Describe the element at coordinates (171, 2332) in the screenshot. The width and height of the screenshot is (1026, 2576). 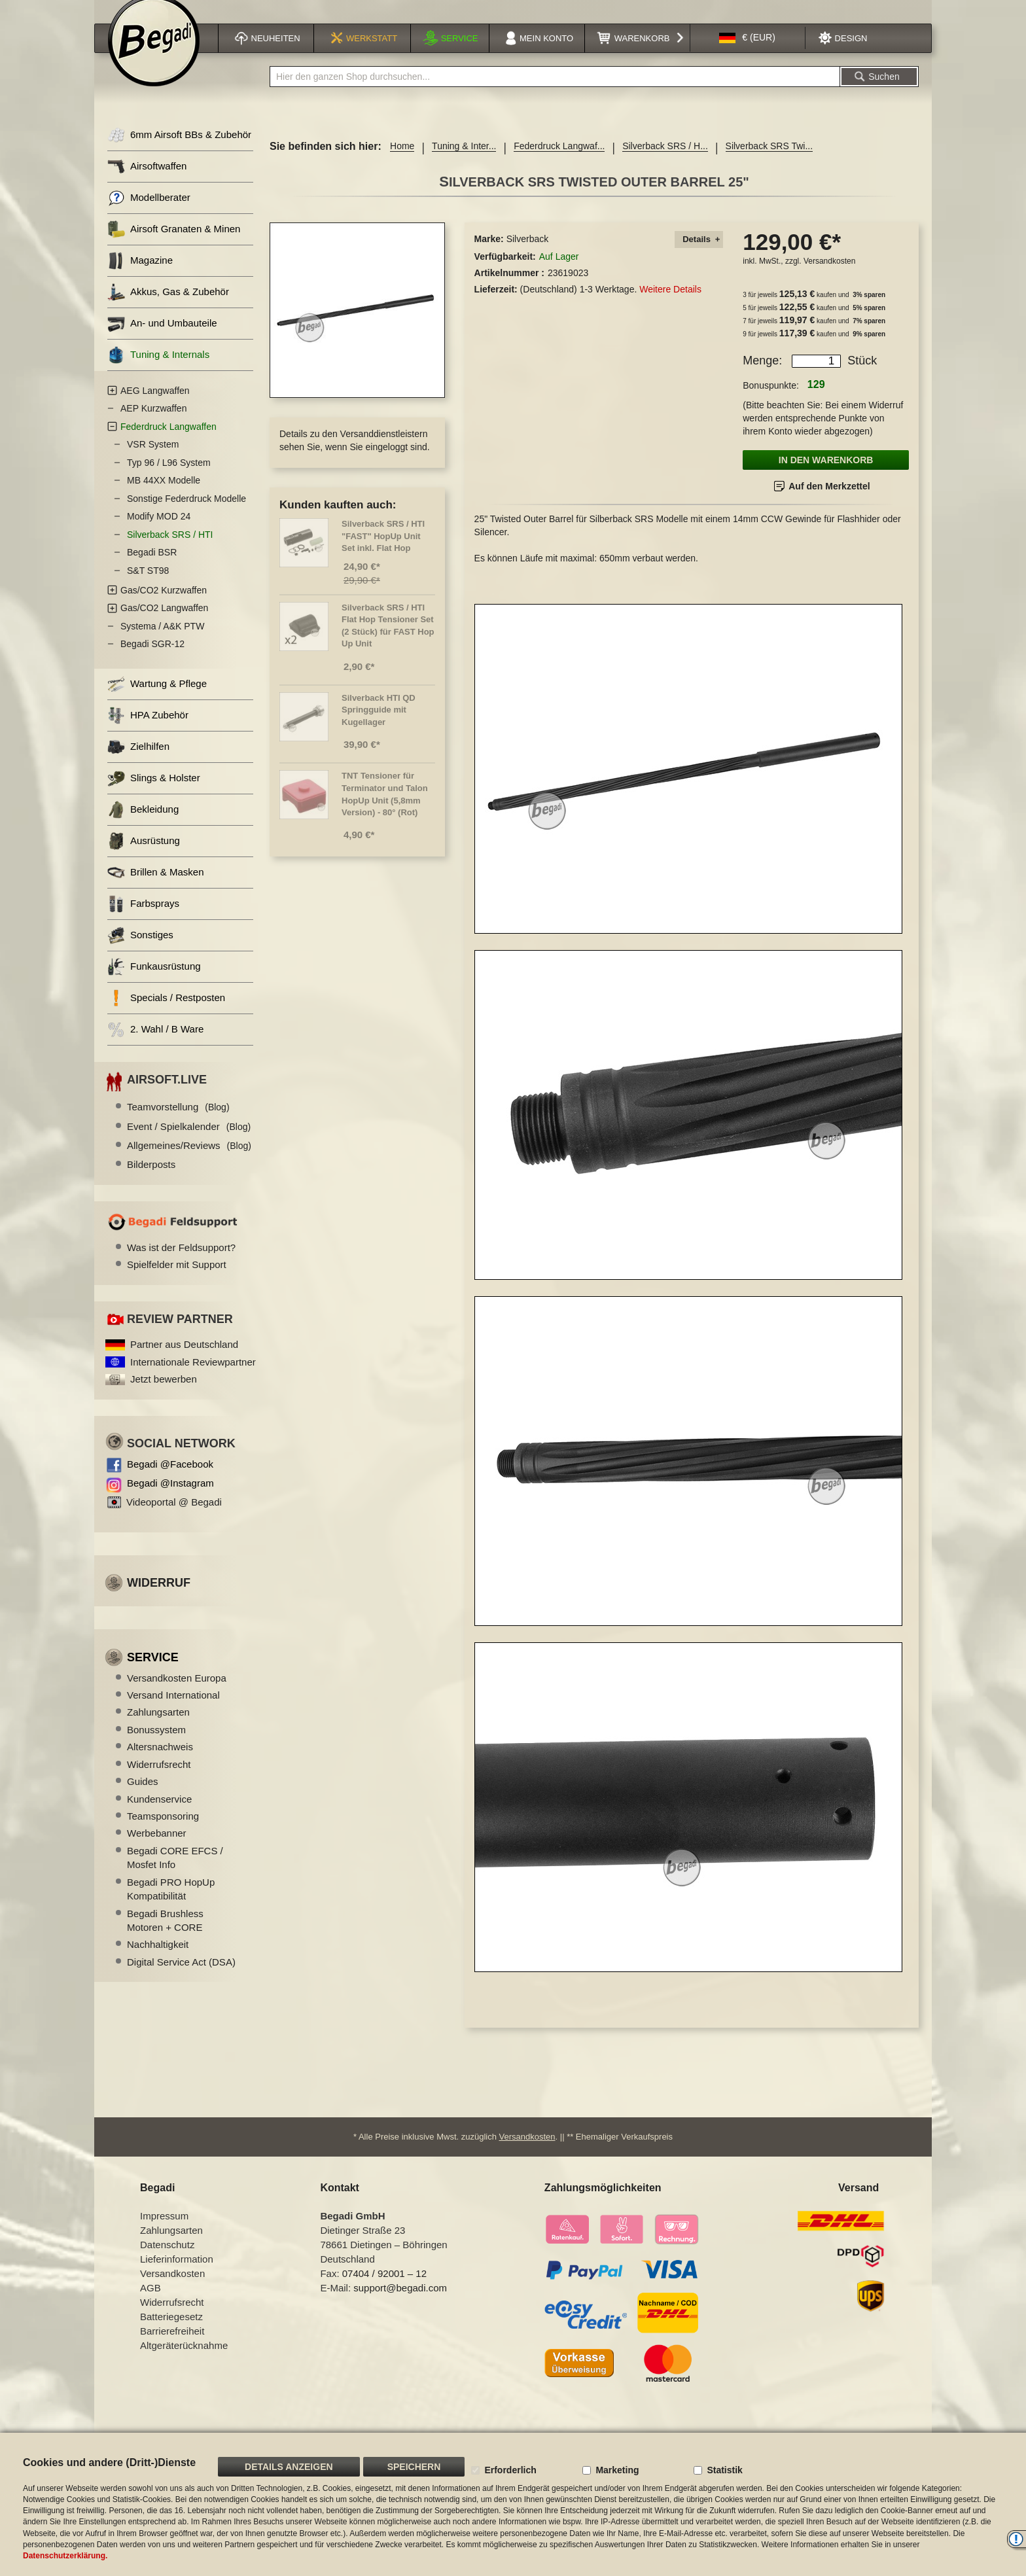
I see `Batteriegesetz` at that location.